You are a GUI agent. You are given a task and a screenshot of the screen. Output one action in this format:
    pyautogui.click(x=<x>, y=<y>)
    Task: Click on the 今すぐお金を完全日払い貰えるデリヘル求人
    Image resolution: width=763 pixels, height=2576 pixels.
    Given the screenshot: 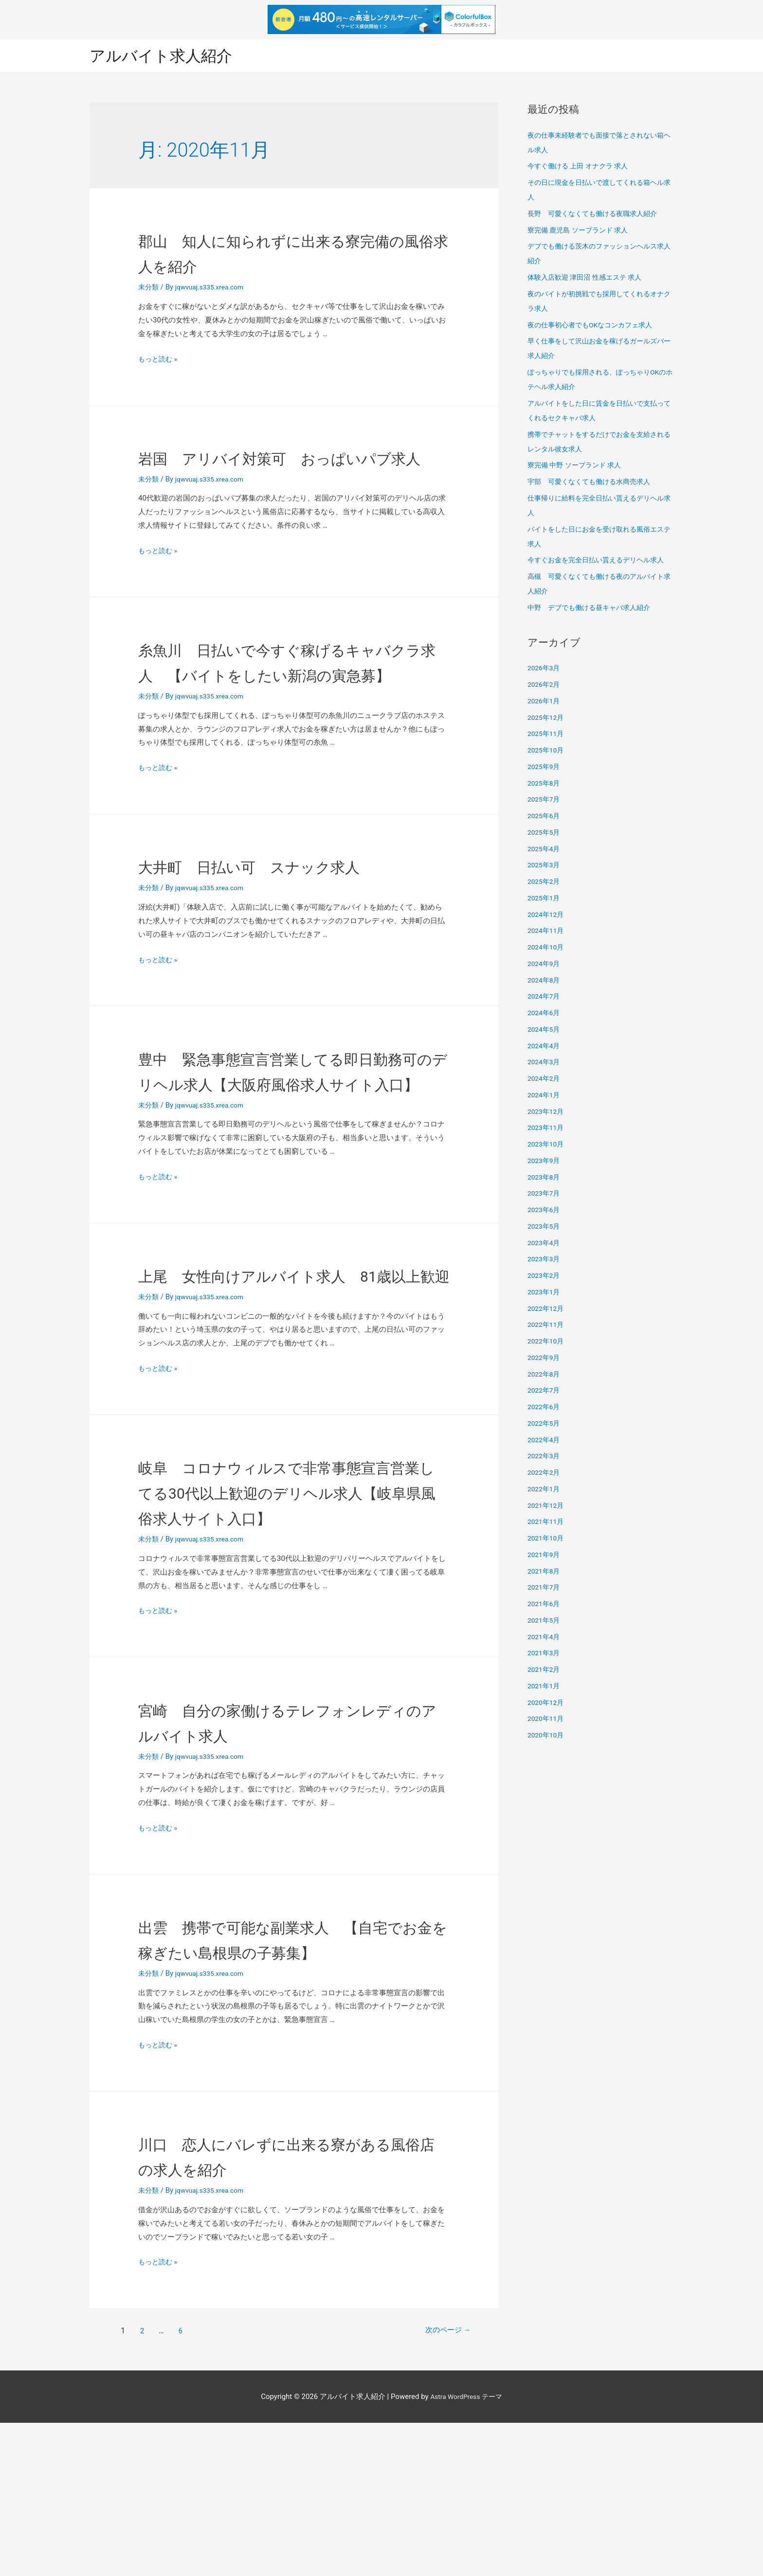 What is the action you would take?
    pyautogui.click(x=600, y=561)
    